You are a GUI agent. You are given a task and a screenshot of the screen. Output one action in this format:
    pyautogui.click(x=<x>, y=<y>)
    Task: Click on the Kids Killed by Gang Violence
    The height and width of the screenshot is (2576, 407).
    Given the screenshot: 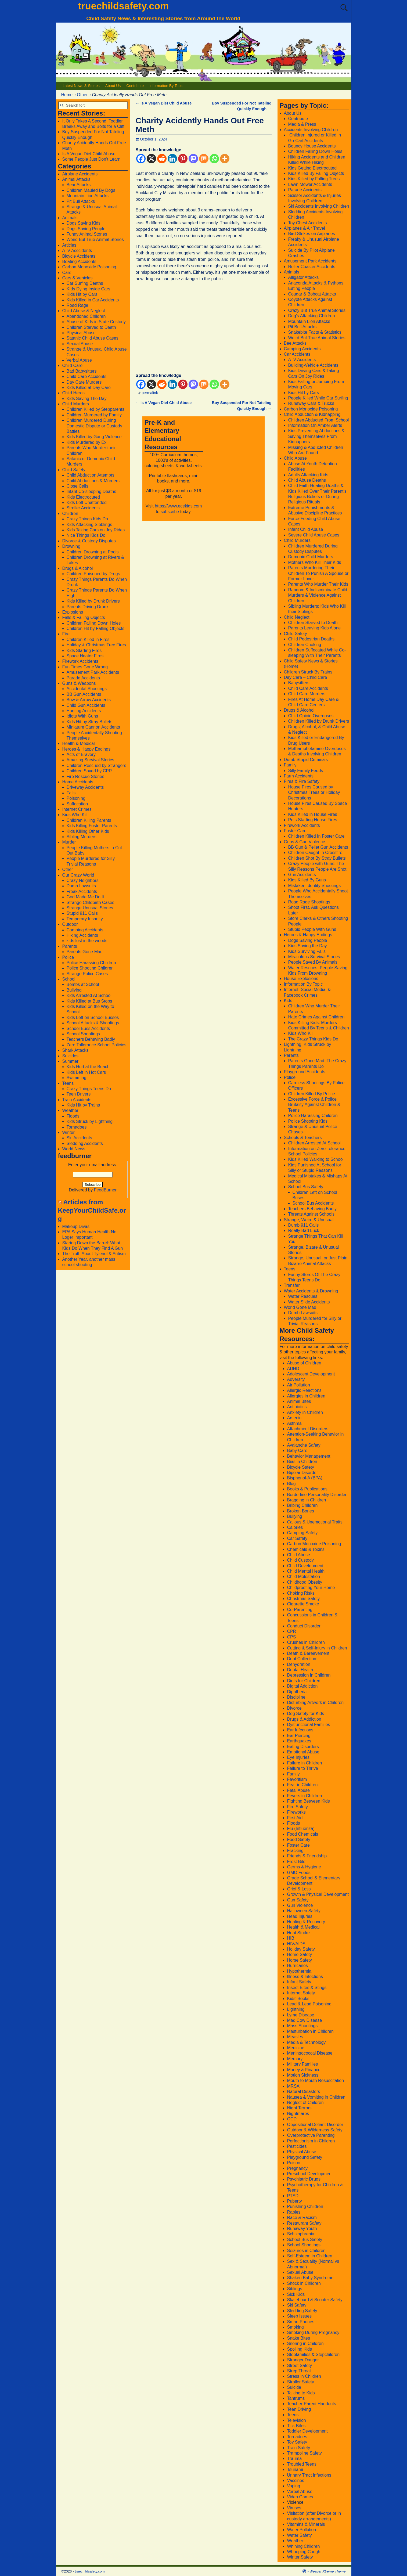 What is the action you would take?
    pyautogui.click(x=94, y=436)
    